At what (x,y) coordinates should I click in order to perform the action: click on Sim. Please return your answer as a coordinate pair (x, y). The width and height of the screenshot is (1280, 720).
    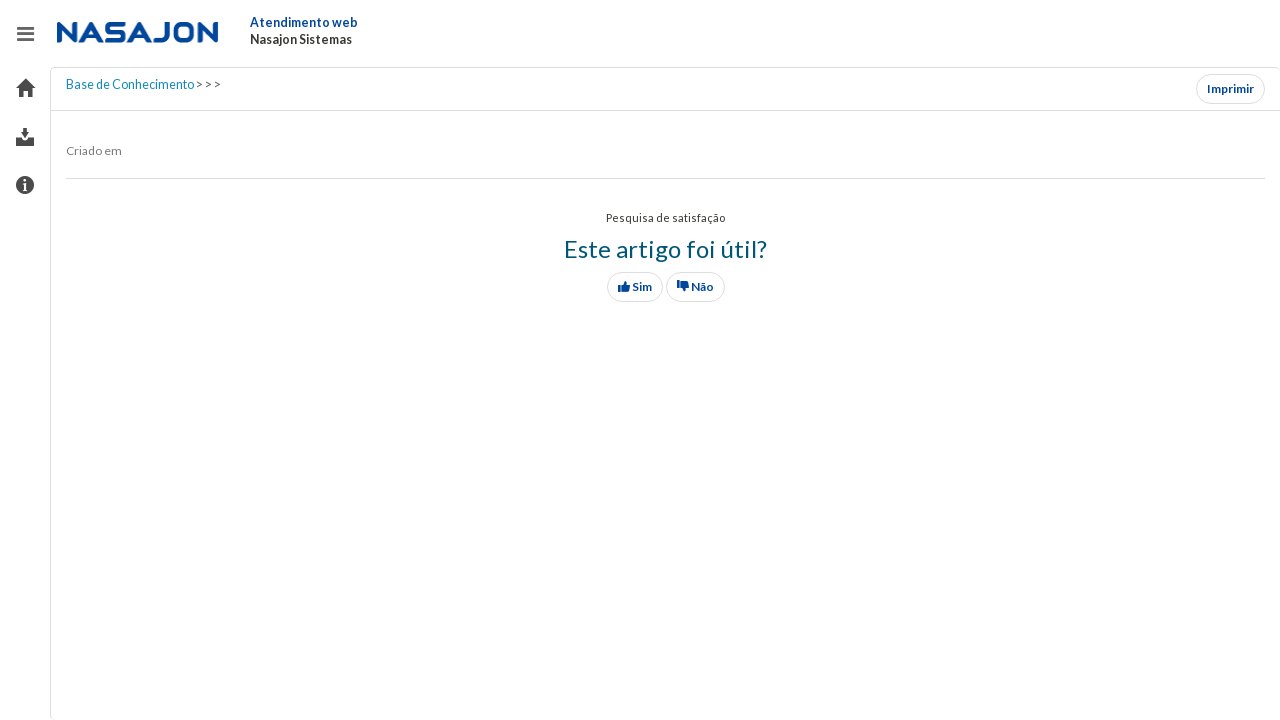
    Looking at the image, I should click on (635, 286).